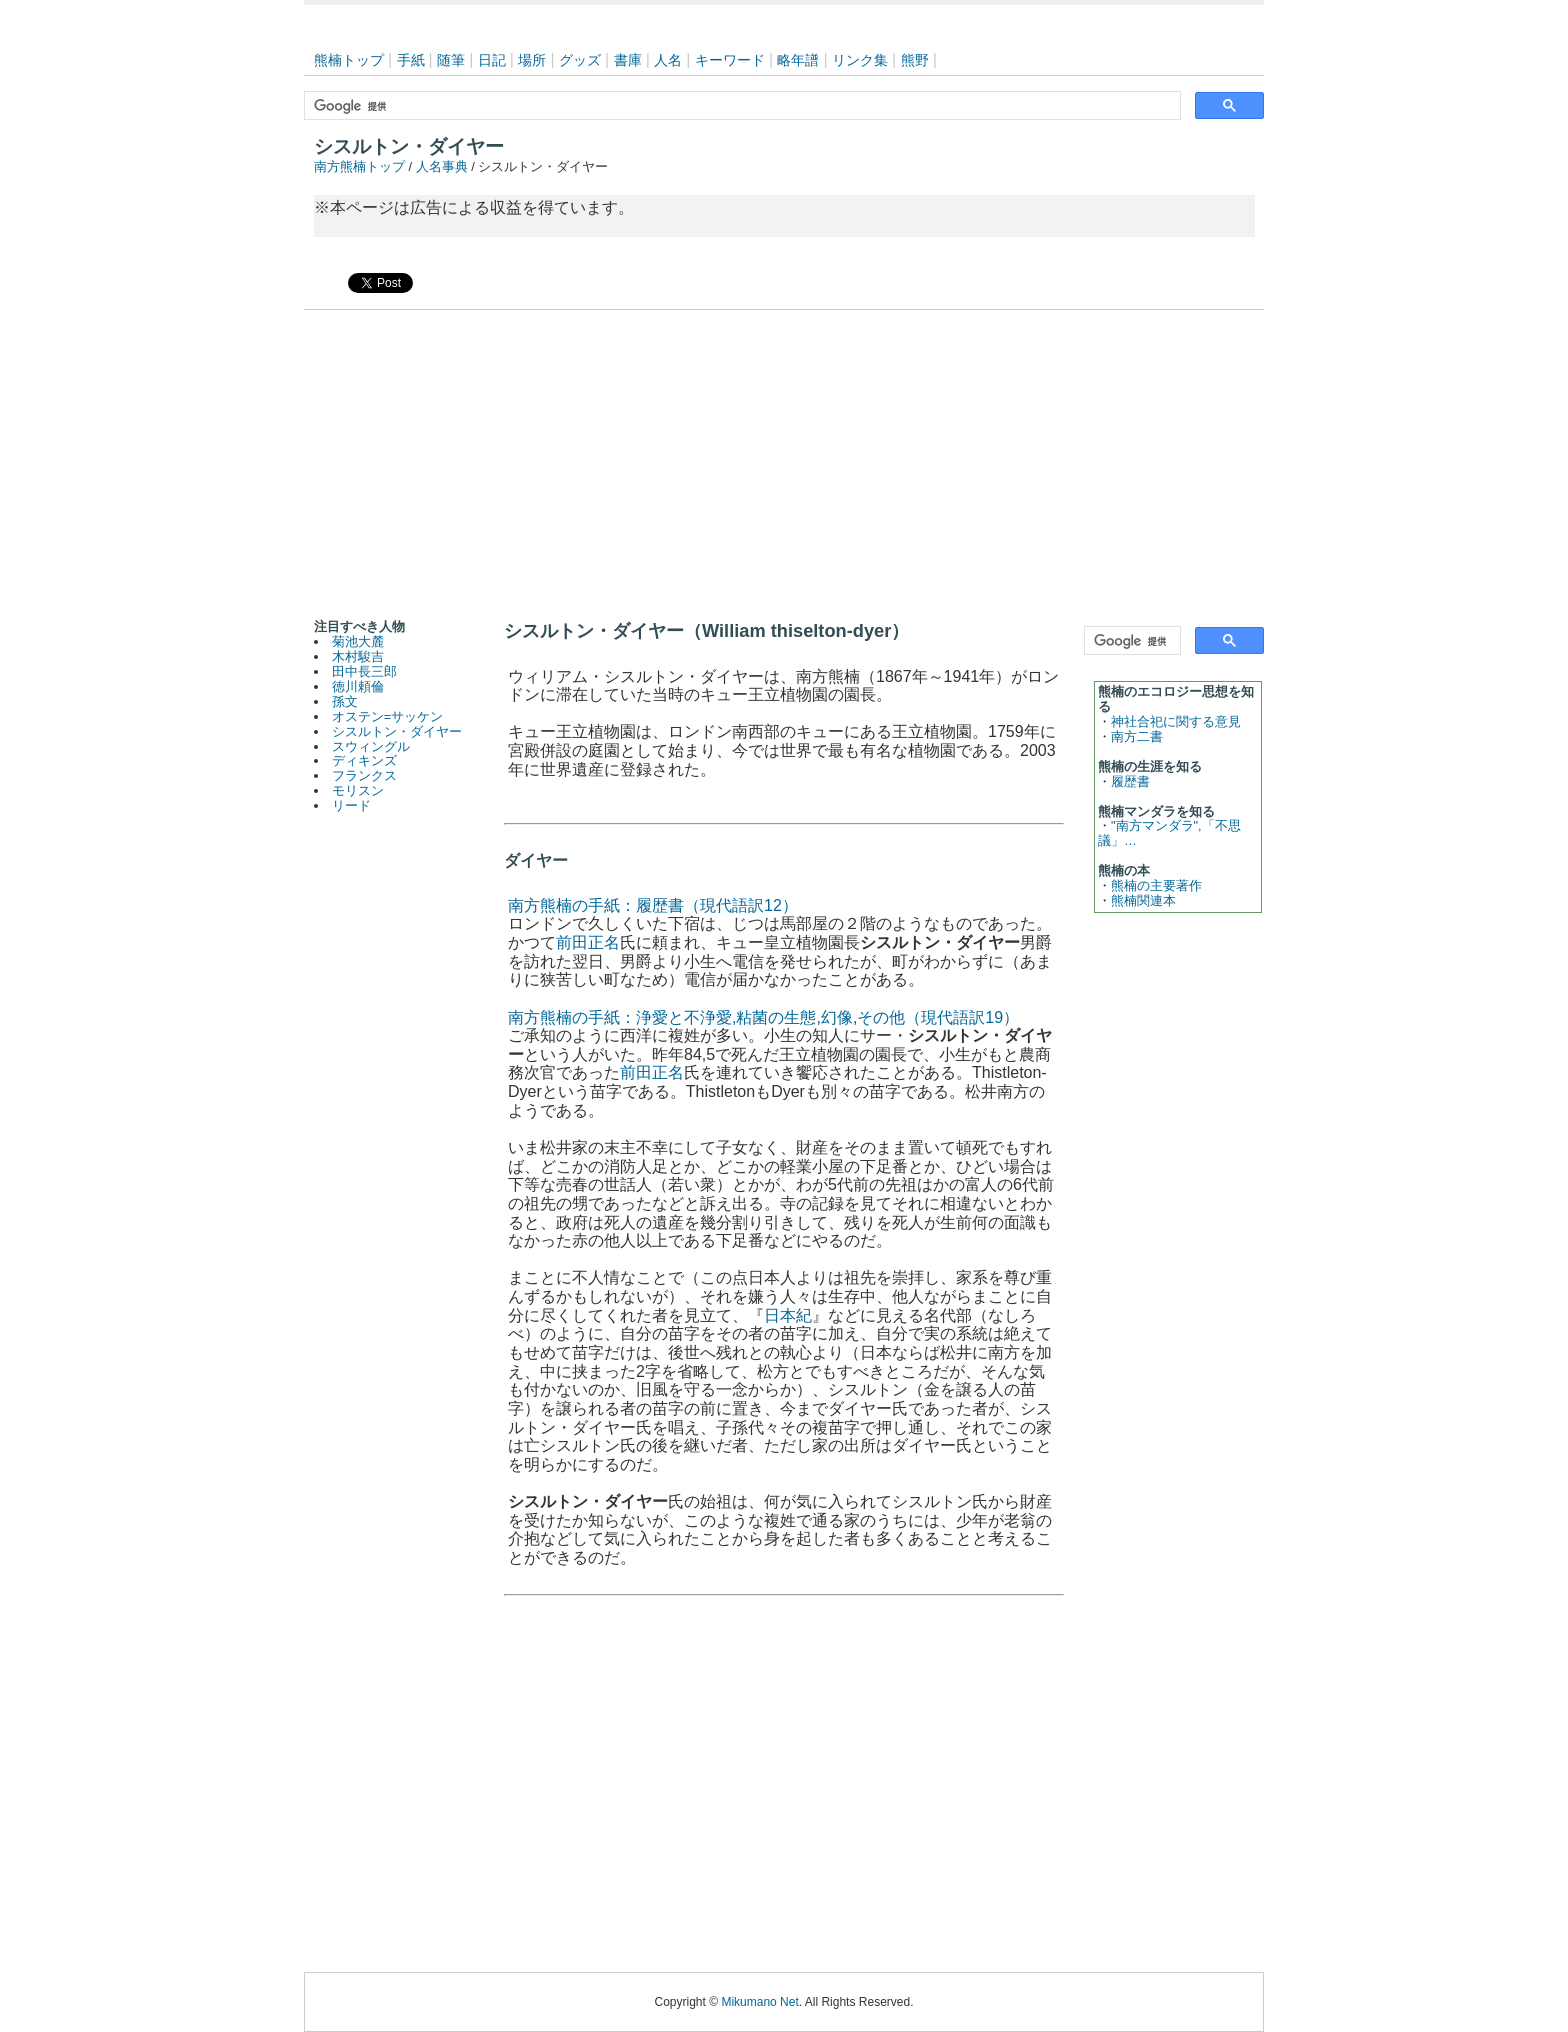 The width and height of the screenshot is (1568, 2032). What do you see at coordinates (1143, 900) in the screenshot?
I see `熊楠関連本` at bounding box center [1143, 900].